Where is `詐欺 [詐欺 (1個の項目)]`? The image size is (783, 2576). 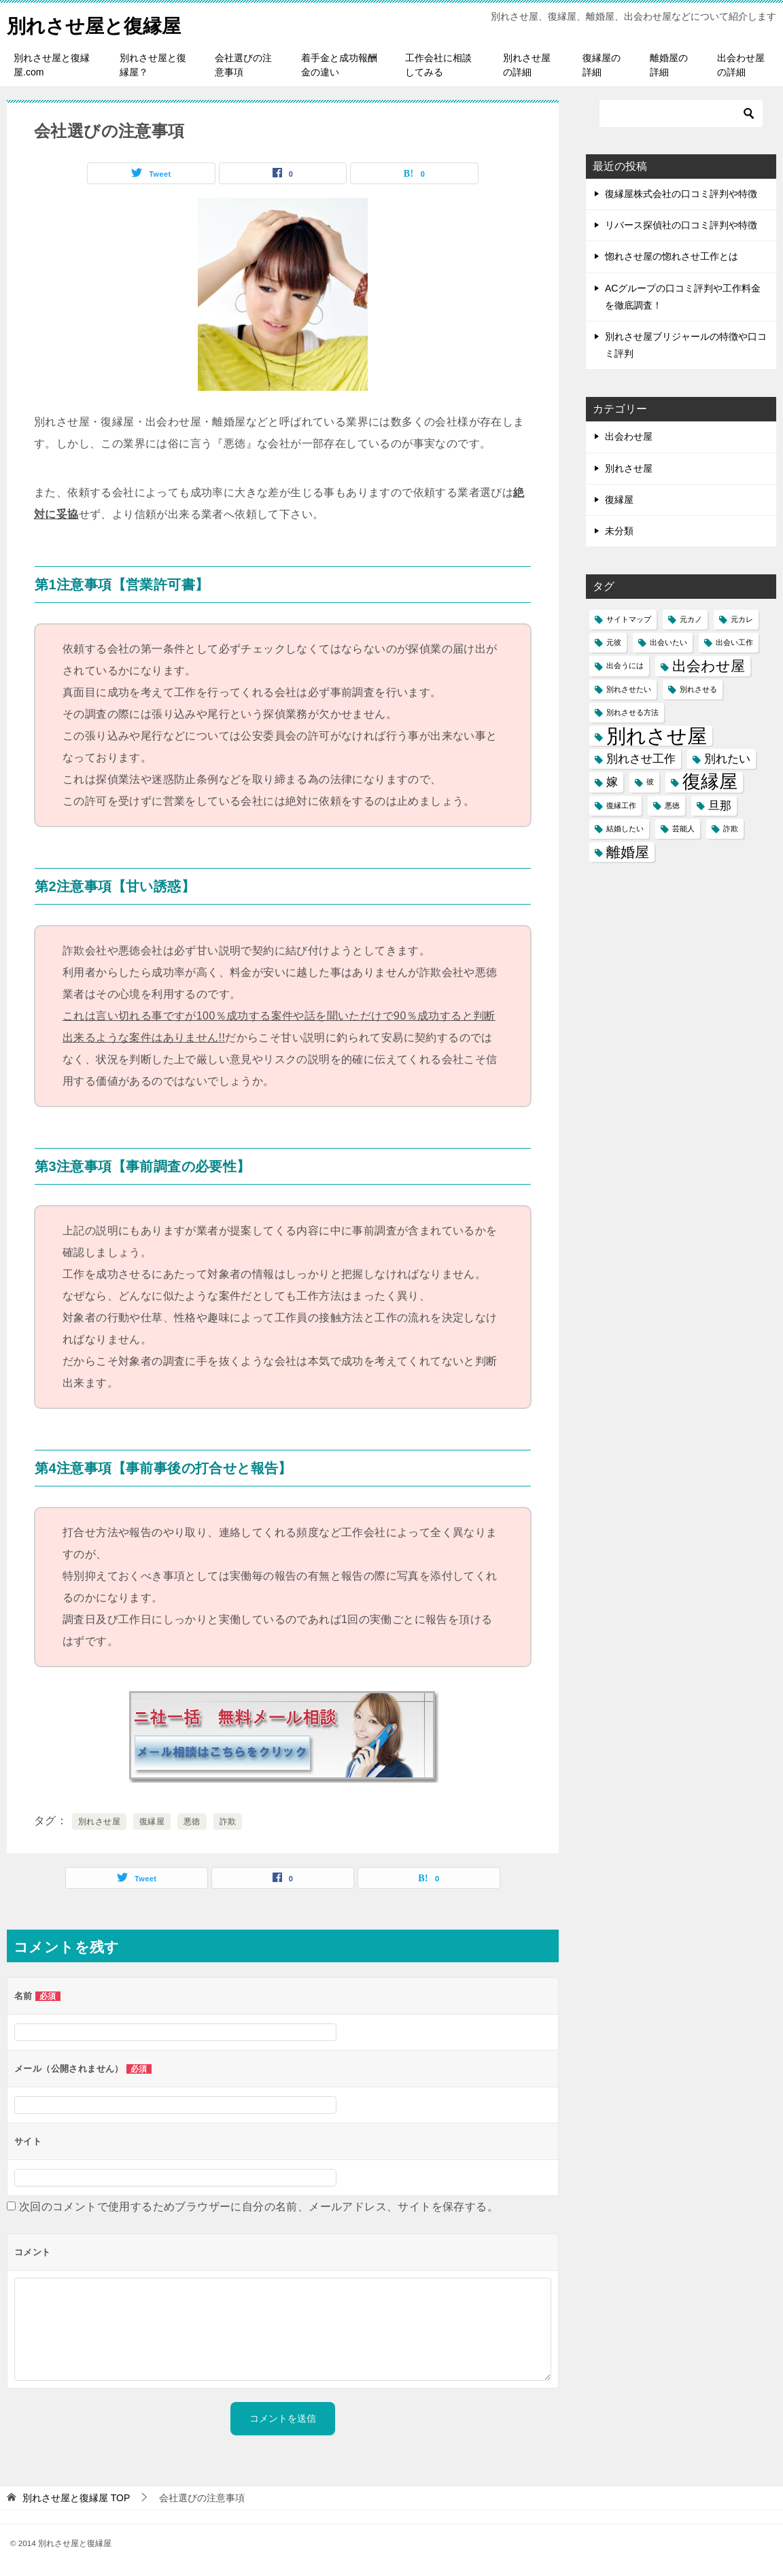 詐欺 [詐欺 (1個の項目)] is located at coordinates (730, 828).